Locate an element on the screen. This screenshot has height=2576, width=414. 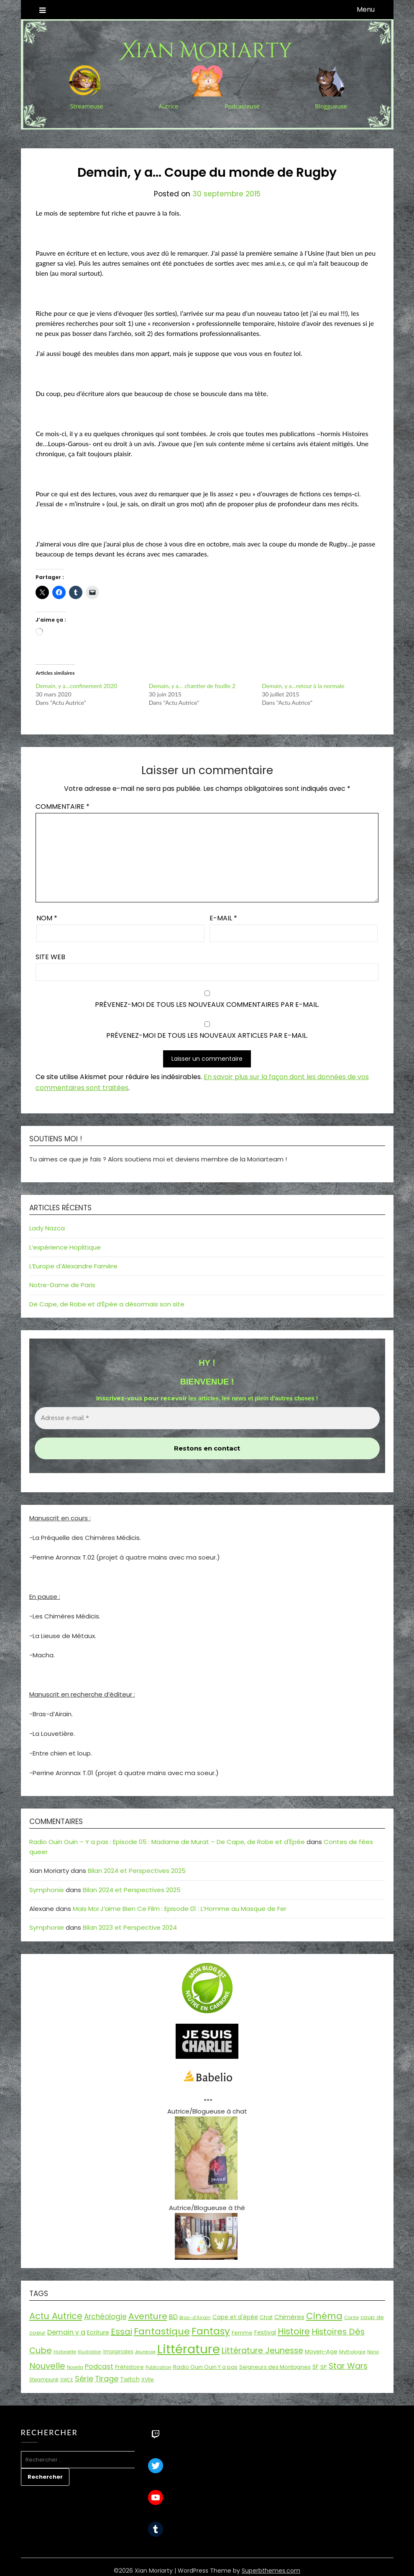
Demain, y a…retour à la normale is located at coordinates (303, 685).